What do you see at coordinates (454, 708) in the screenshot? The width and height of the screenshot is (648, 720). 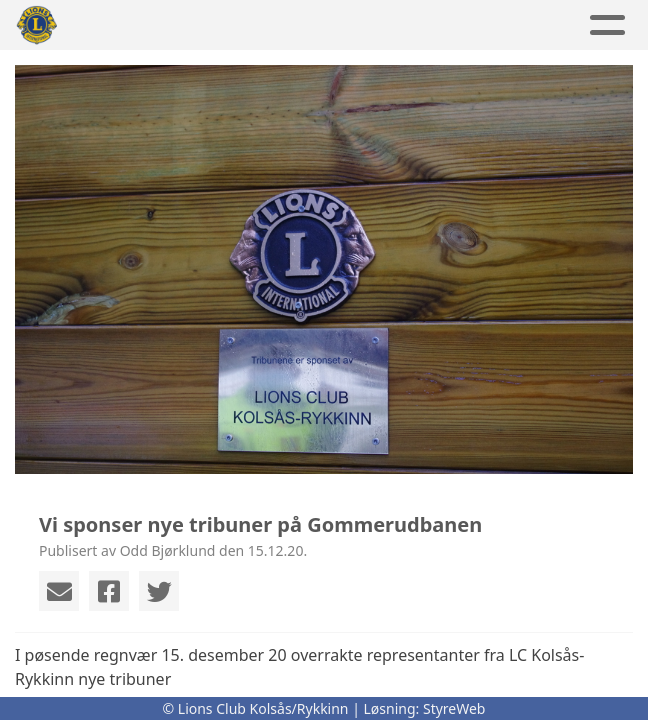 I see `StyreWeb` at bounding box center [454, 708].